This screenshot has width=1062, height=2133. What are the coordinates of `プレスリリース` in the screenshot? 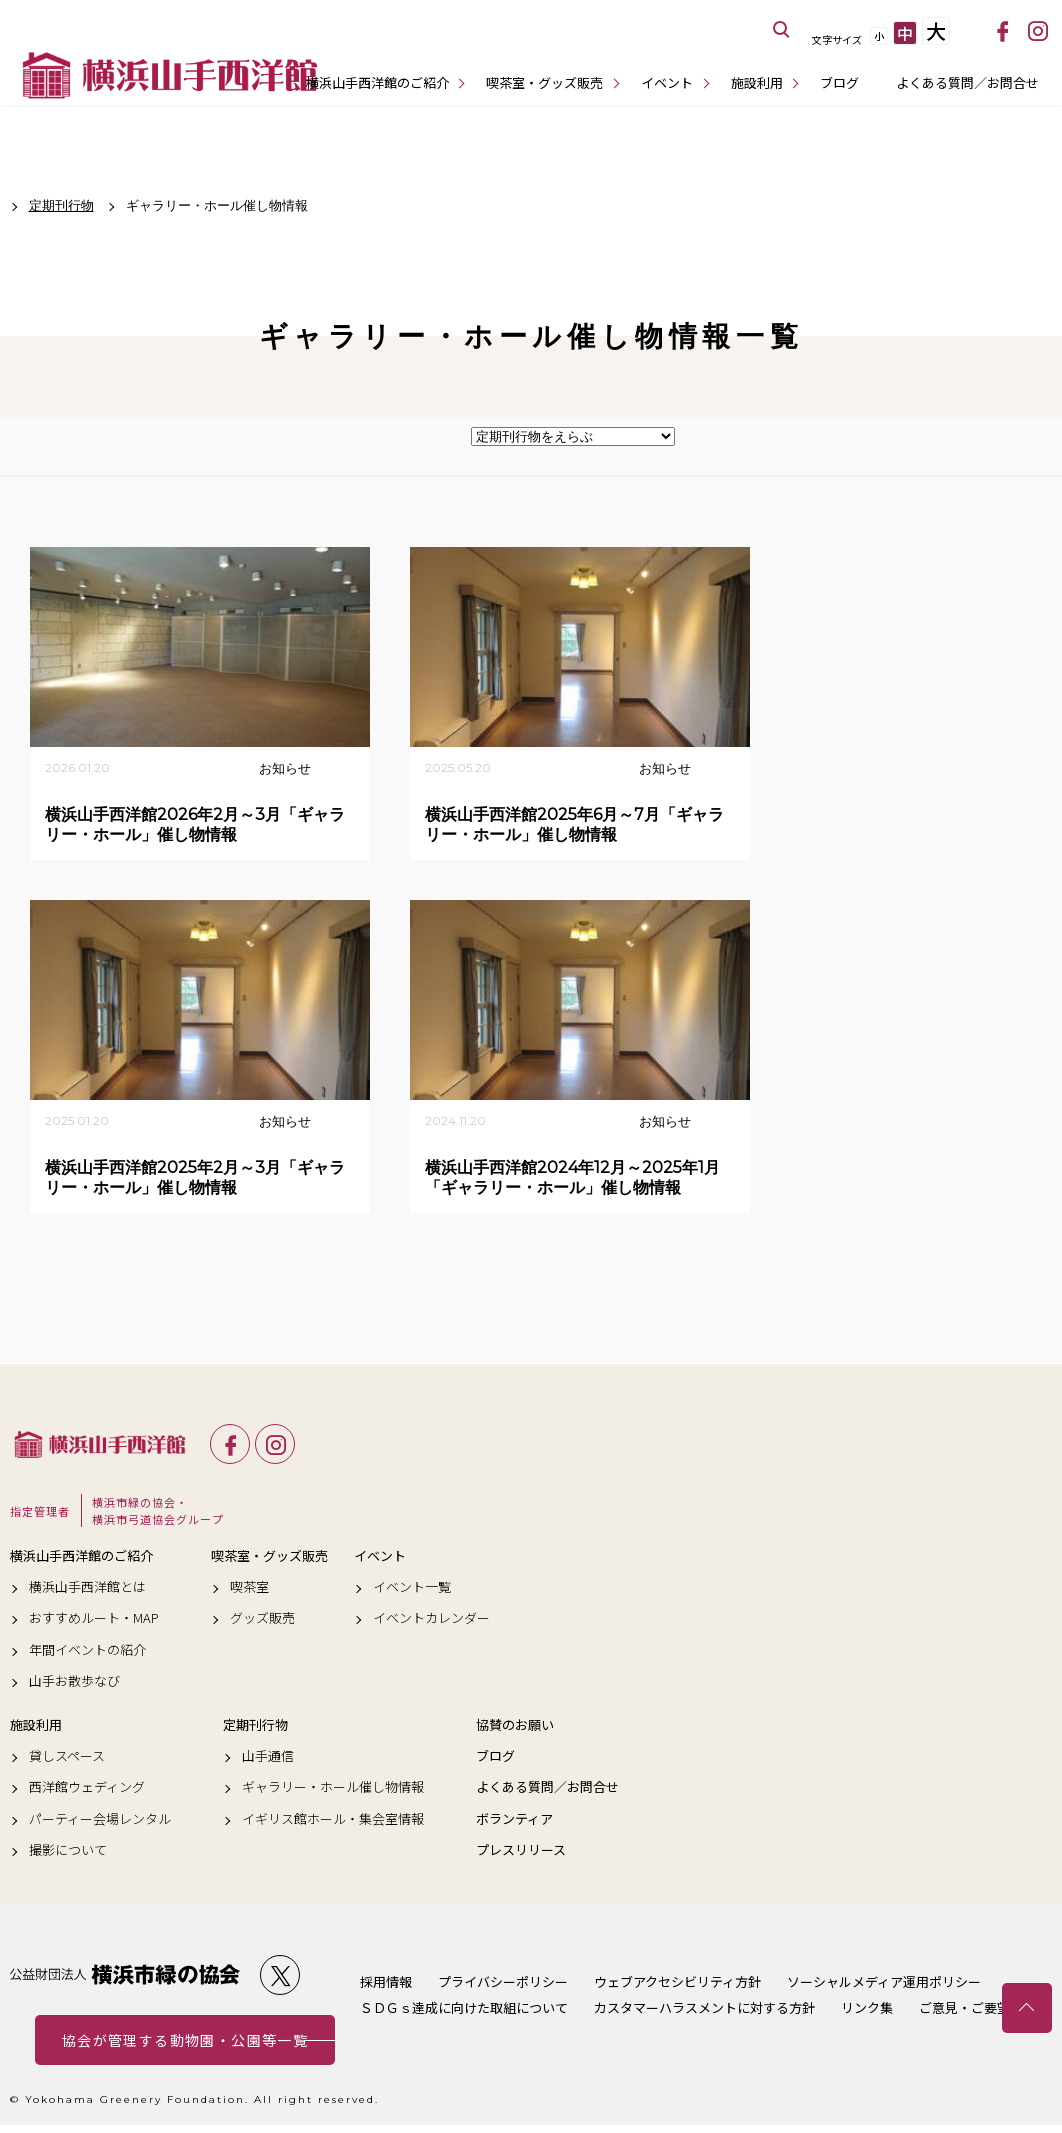 It's located at (521, 1850).